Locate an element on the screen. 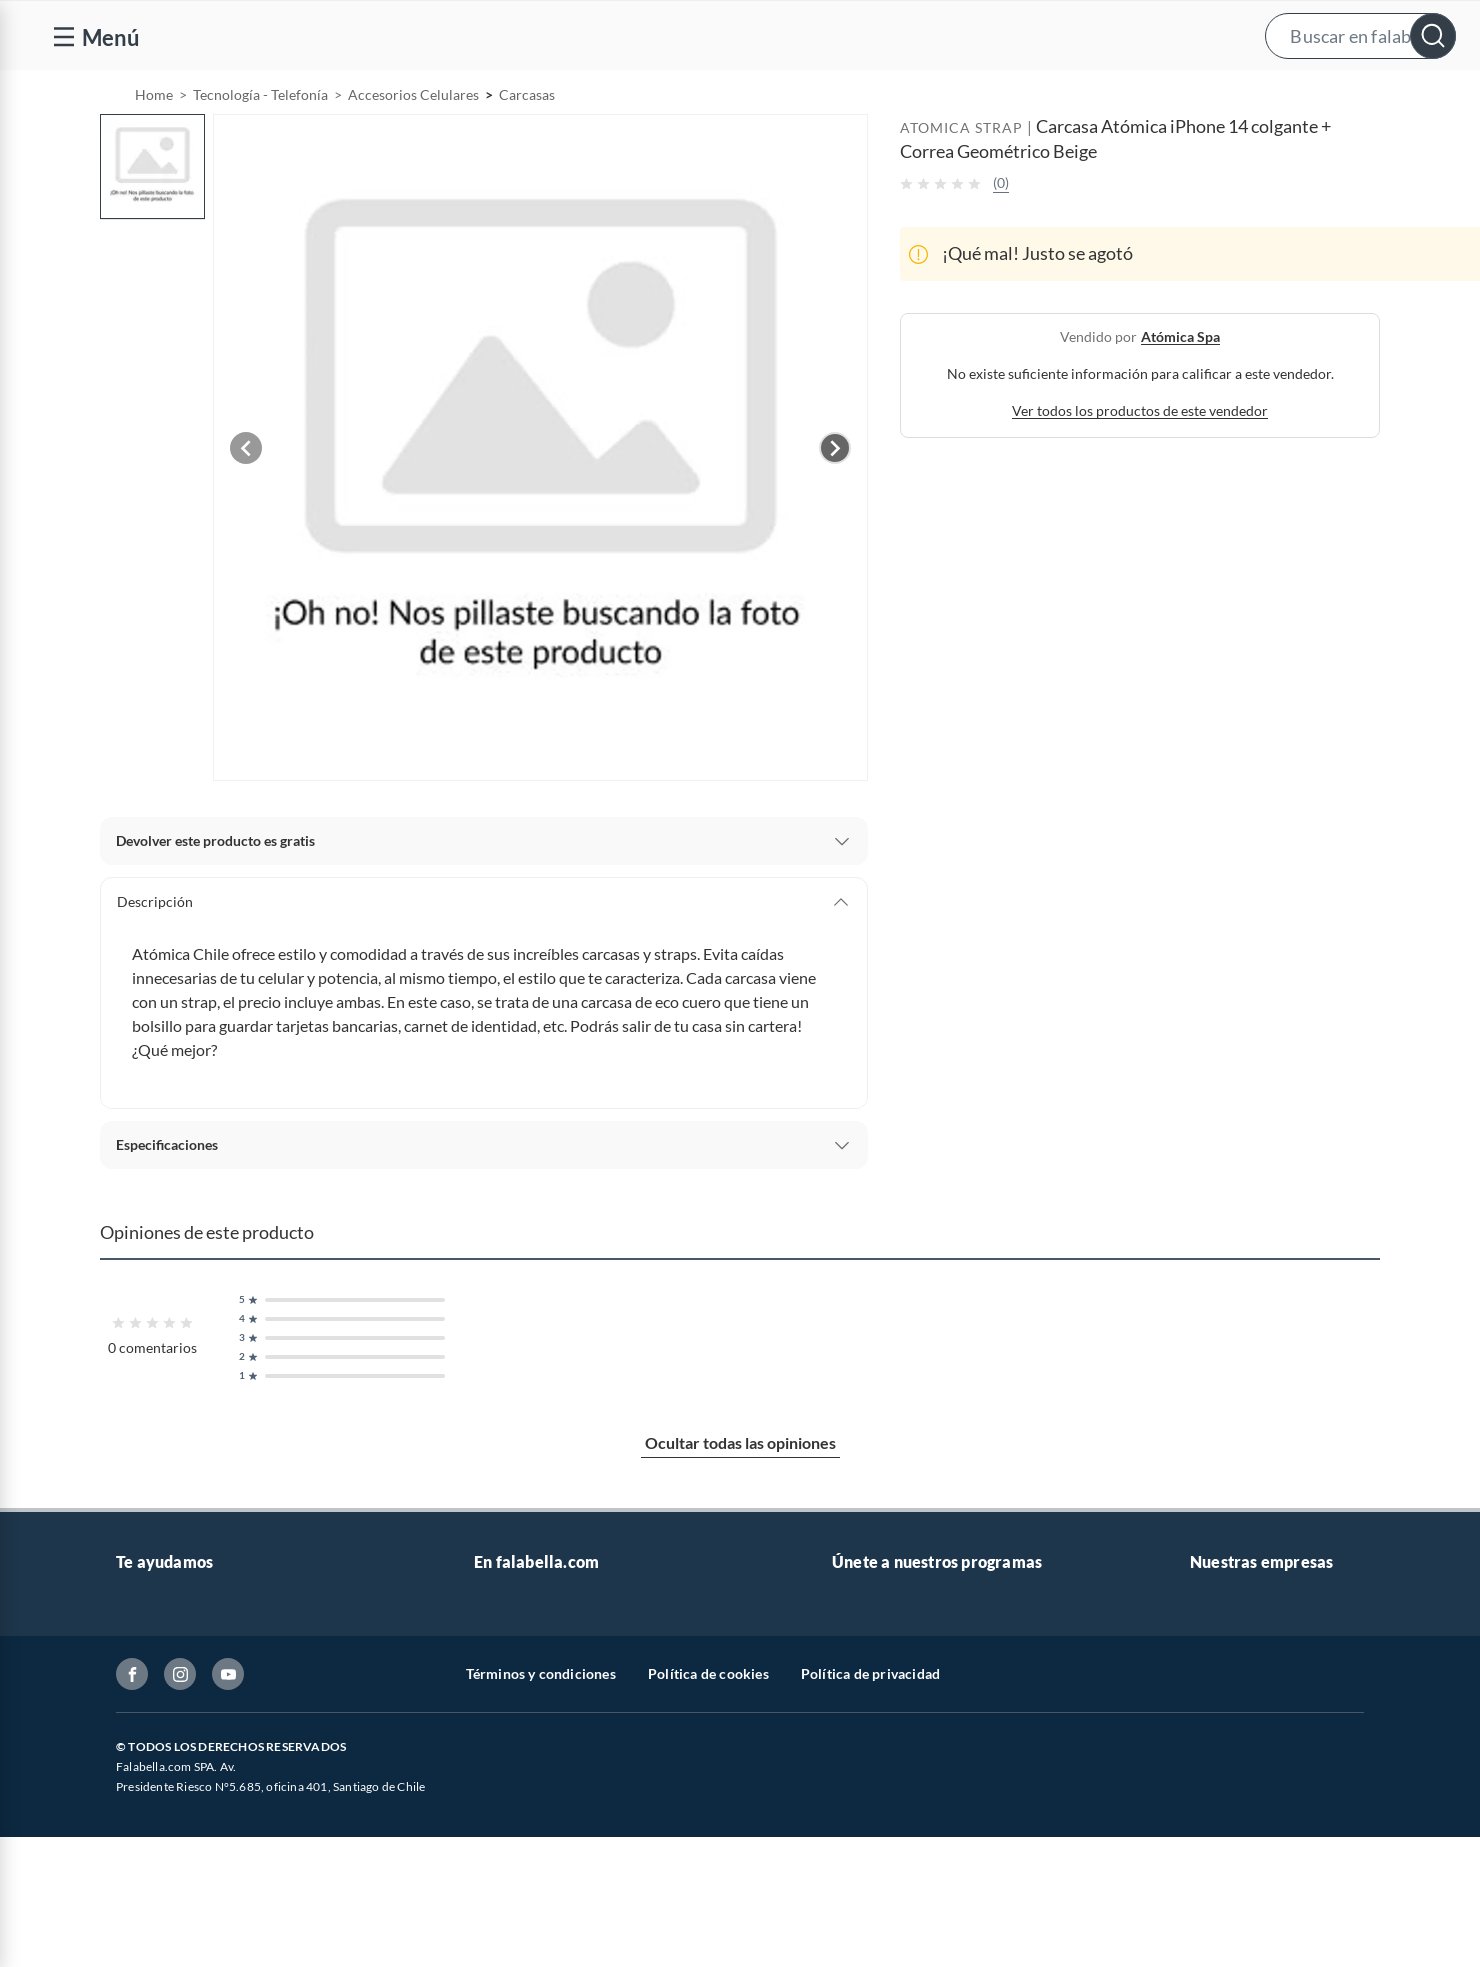  [Next image] is located at coordinates (835, 499).